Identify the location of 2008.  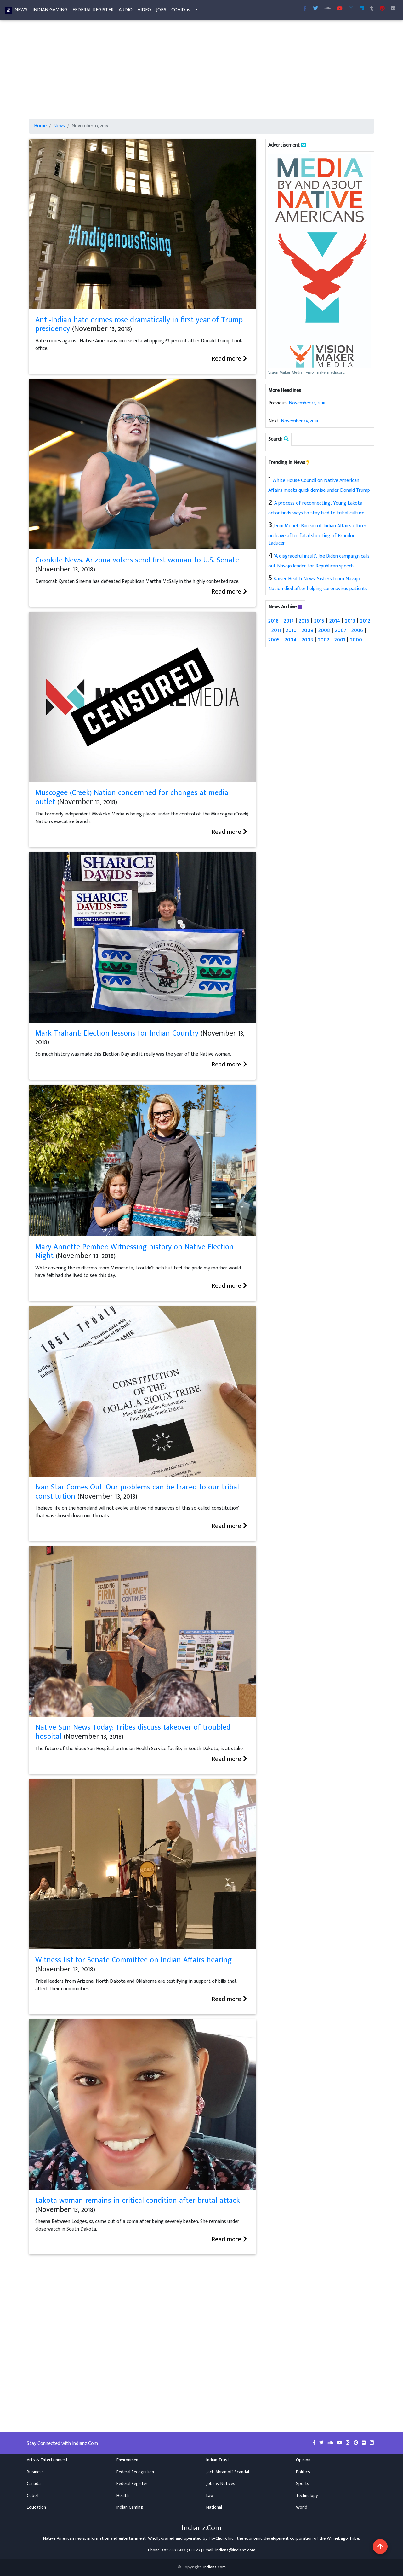
(324, 630).